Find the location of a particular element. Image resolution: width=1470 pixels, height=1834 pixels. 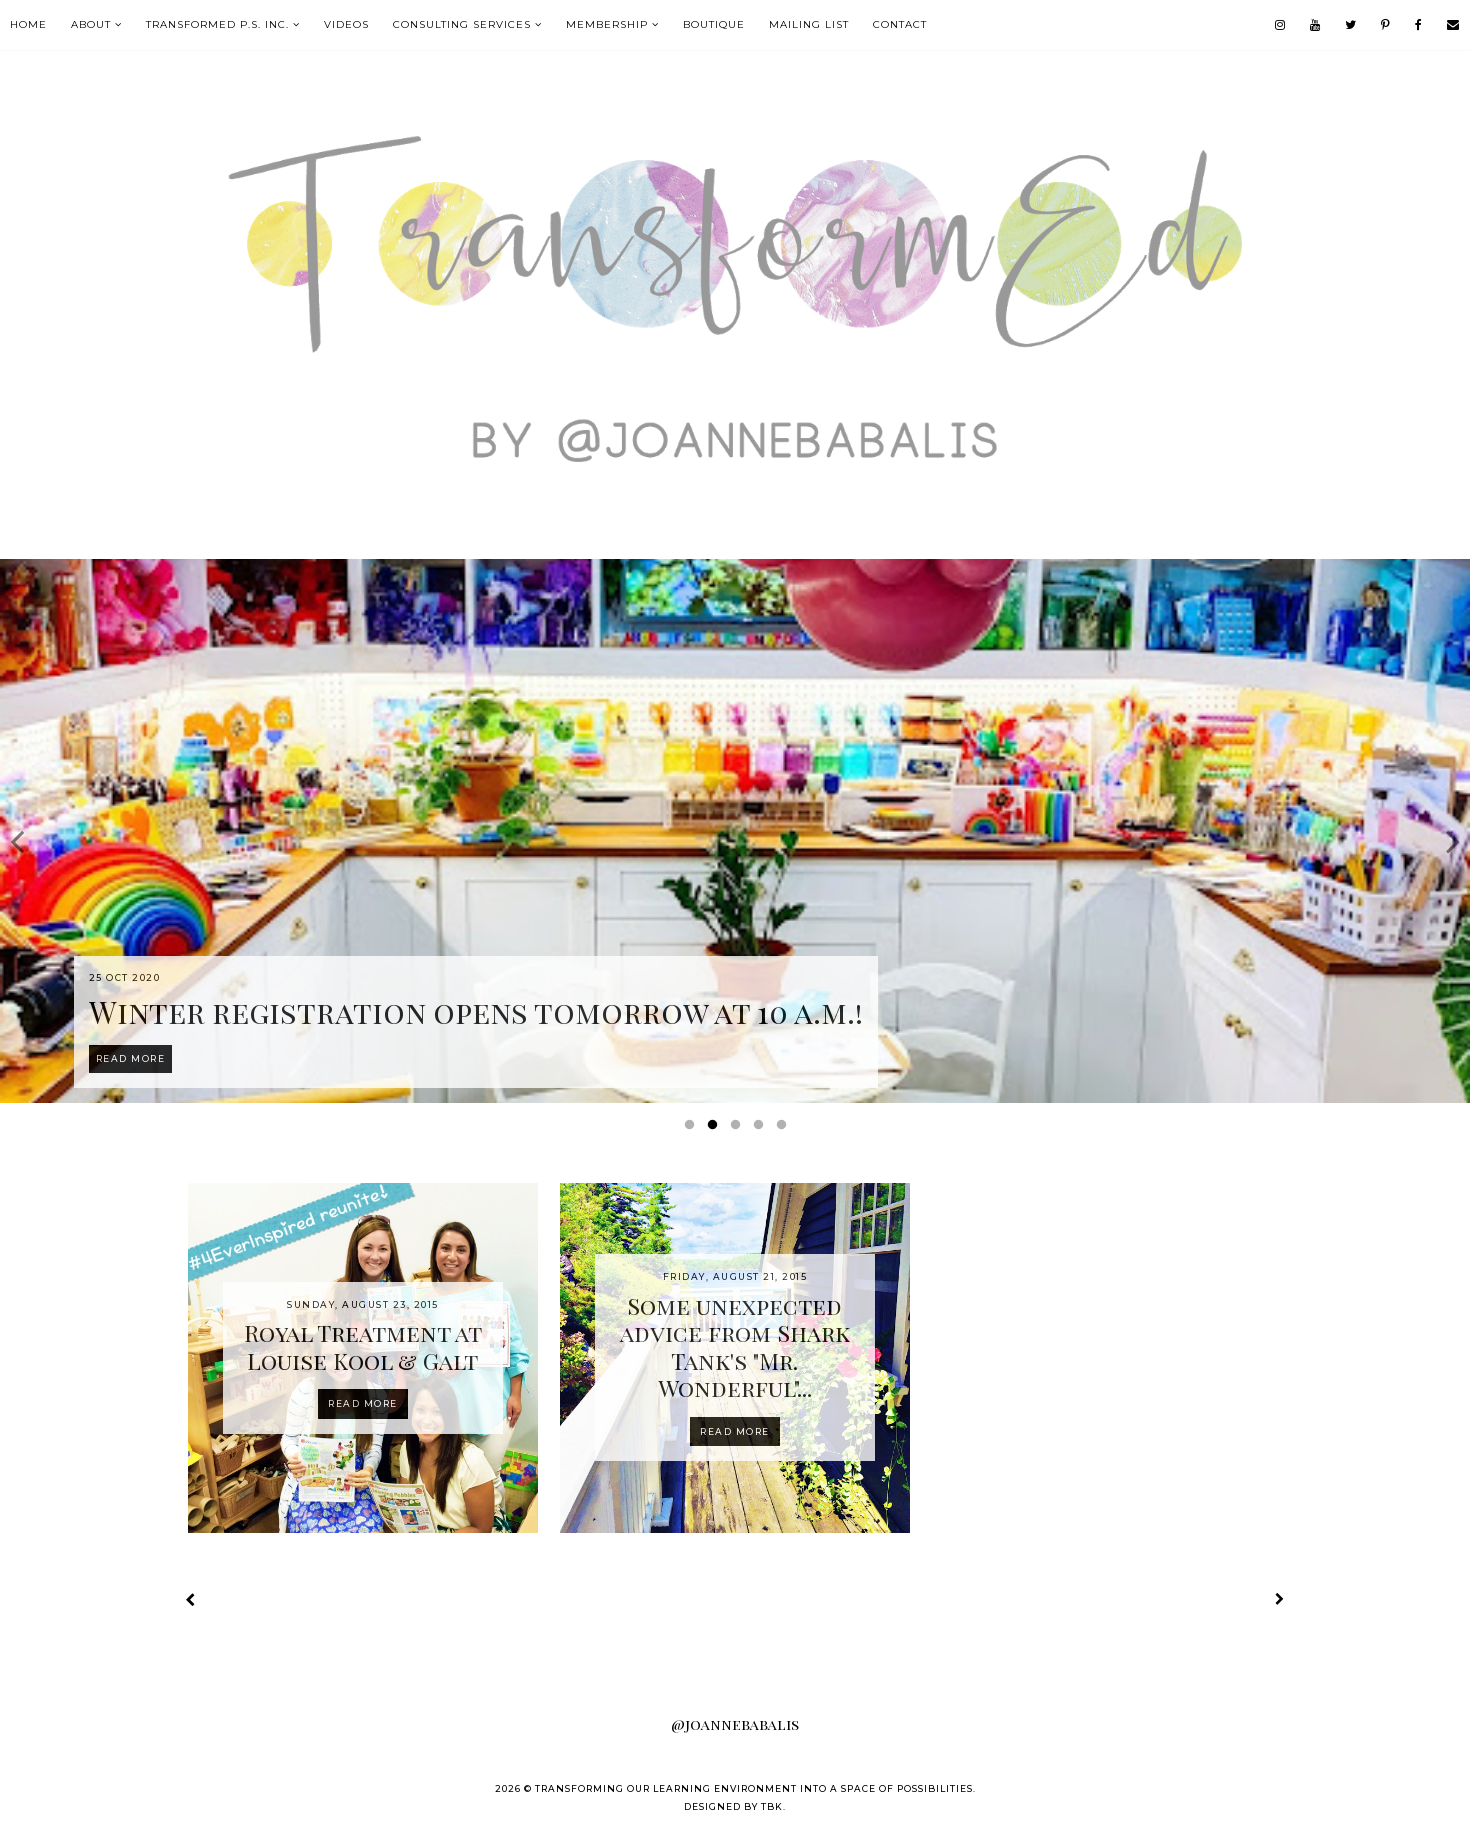

contact is located at coordinates (900, 24).